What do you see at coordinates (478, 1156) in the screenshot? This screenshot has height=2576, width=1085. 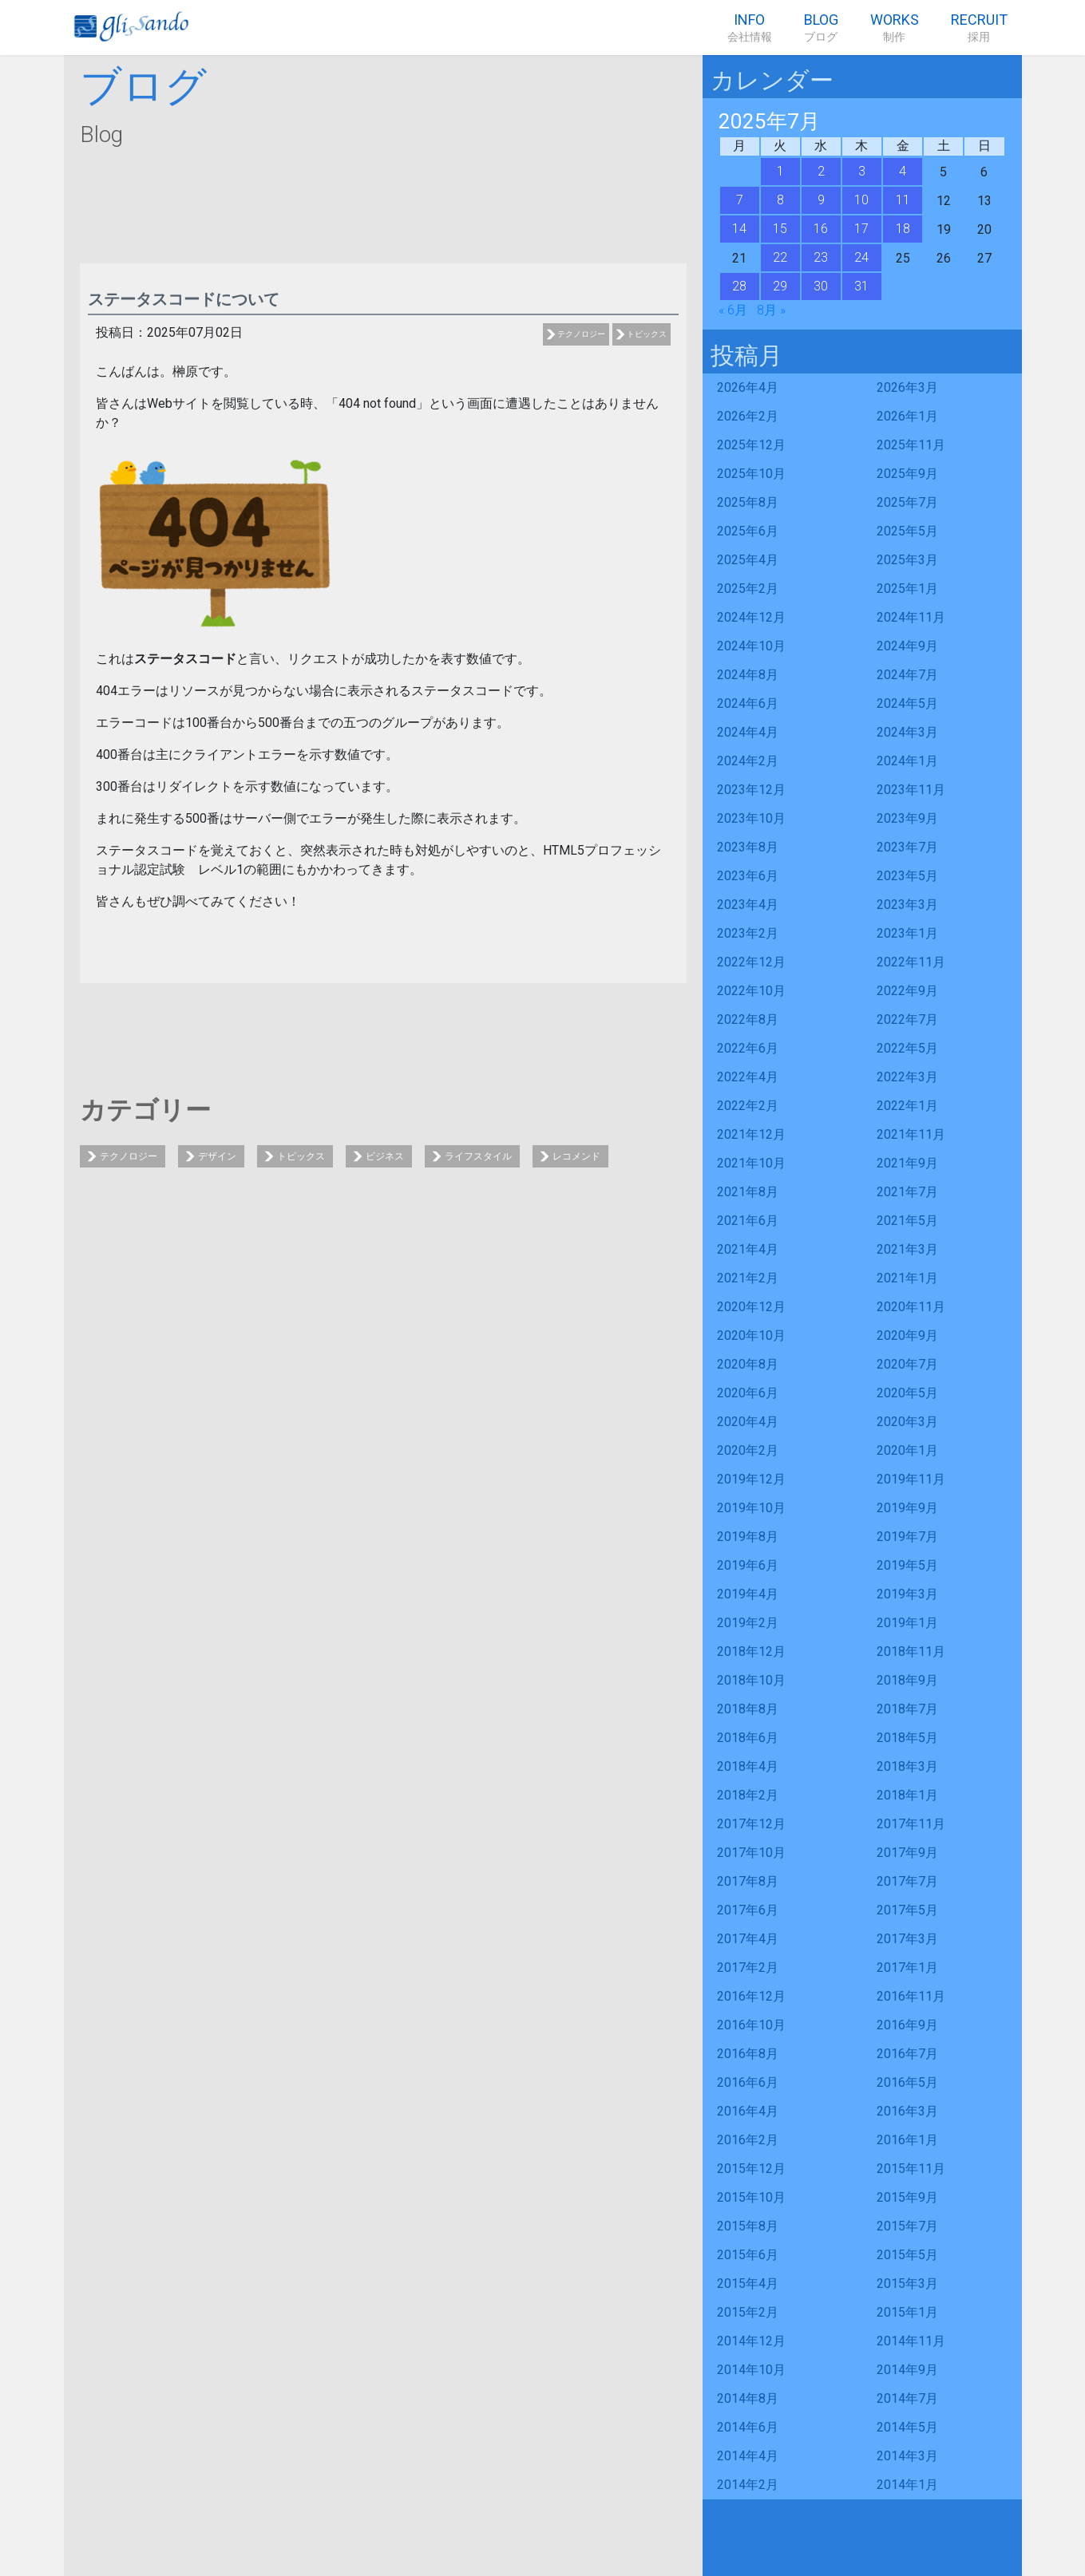 I see `ライフスタイル` at bounding box center [478, 1156].